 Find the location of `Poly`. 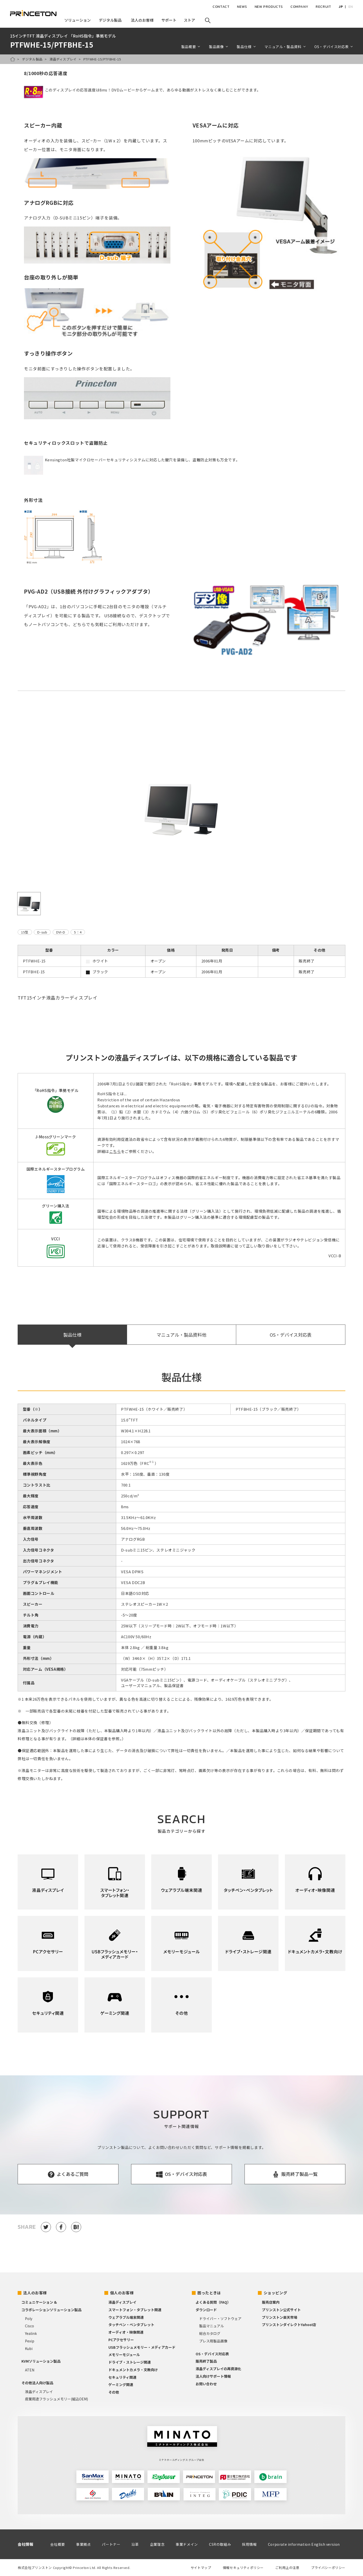

Poly is located at coordinates (28, 2318).